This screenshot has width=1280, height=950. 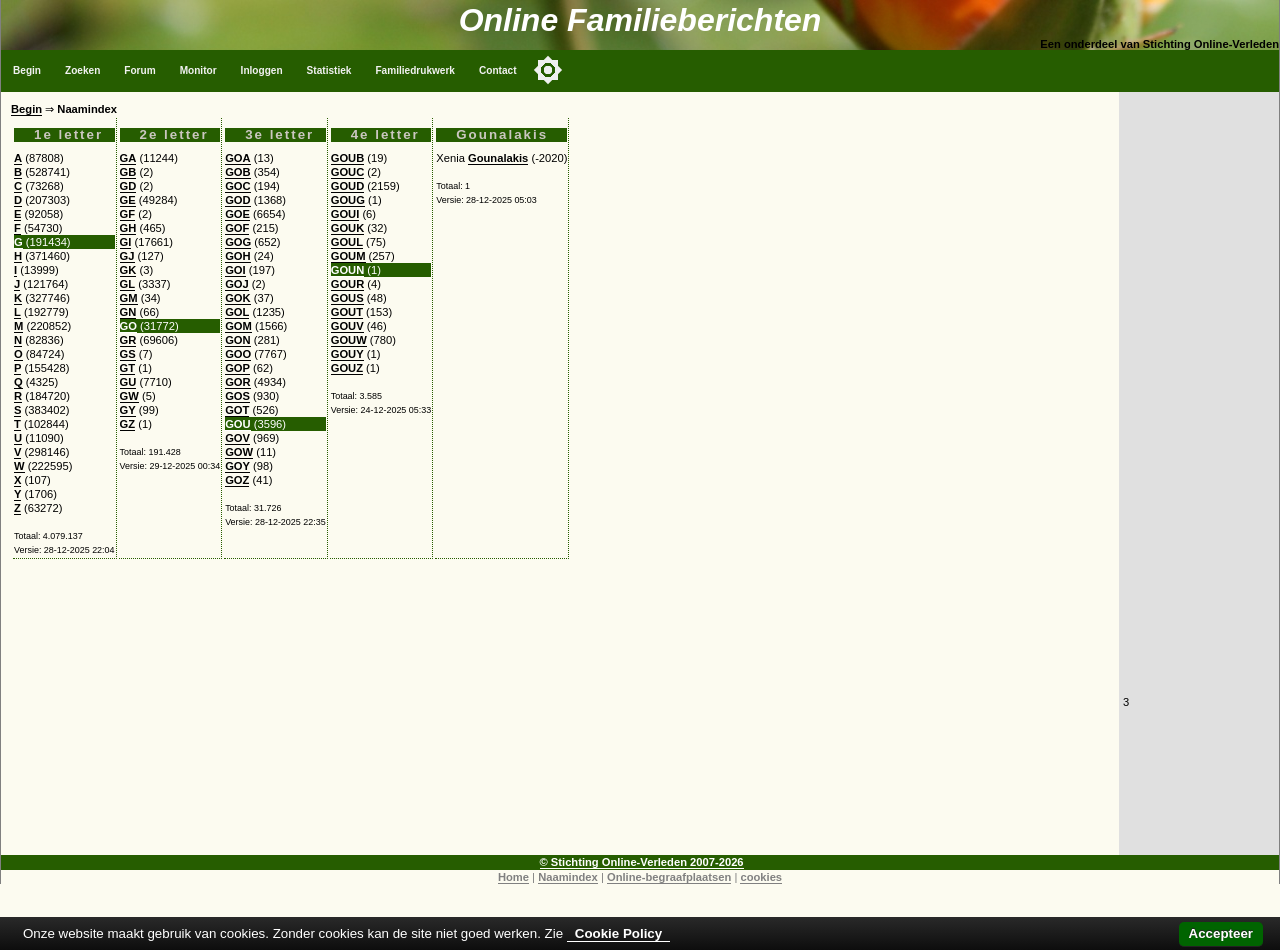 What do you see at coordinates (128, 368) in the screenshot?
I see `GT` at bounding box center [128, 368].